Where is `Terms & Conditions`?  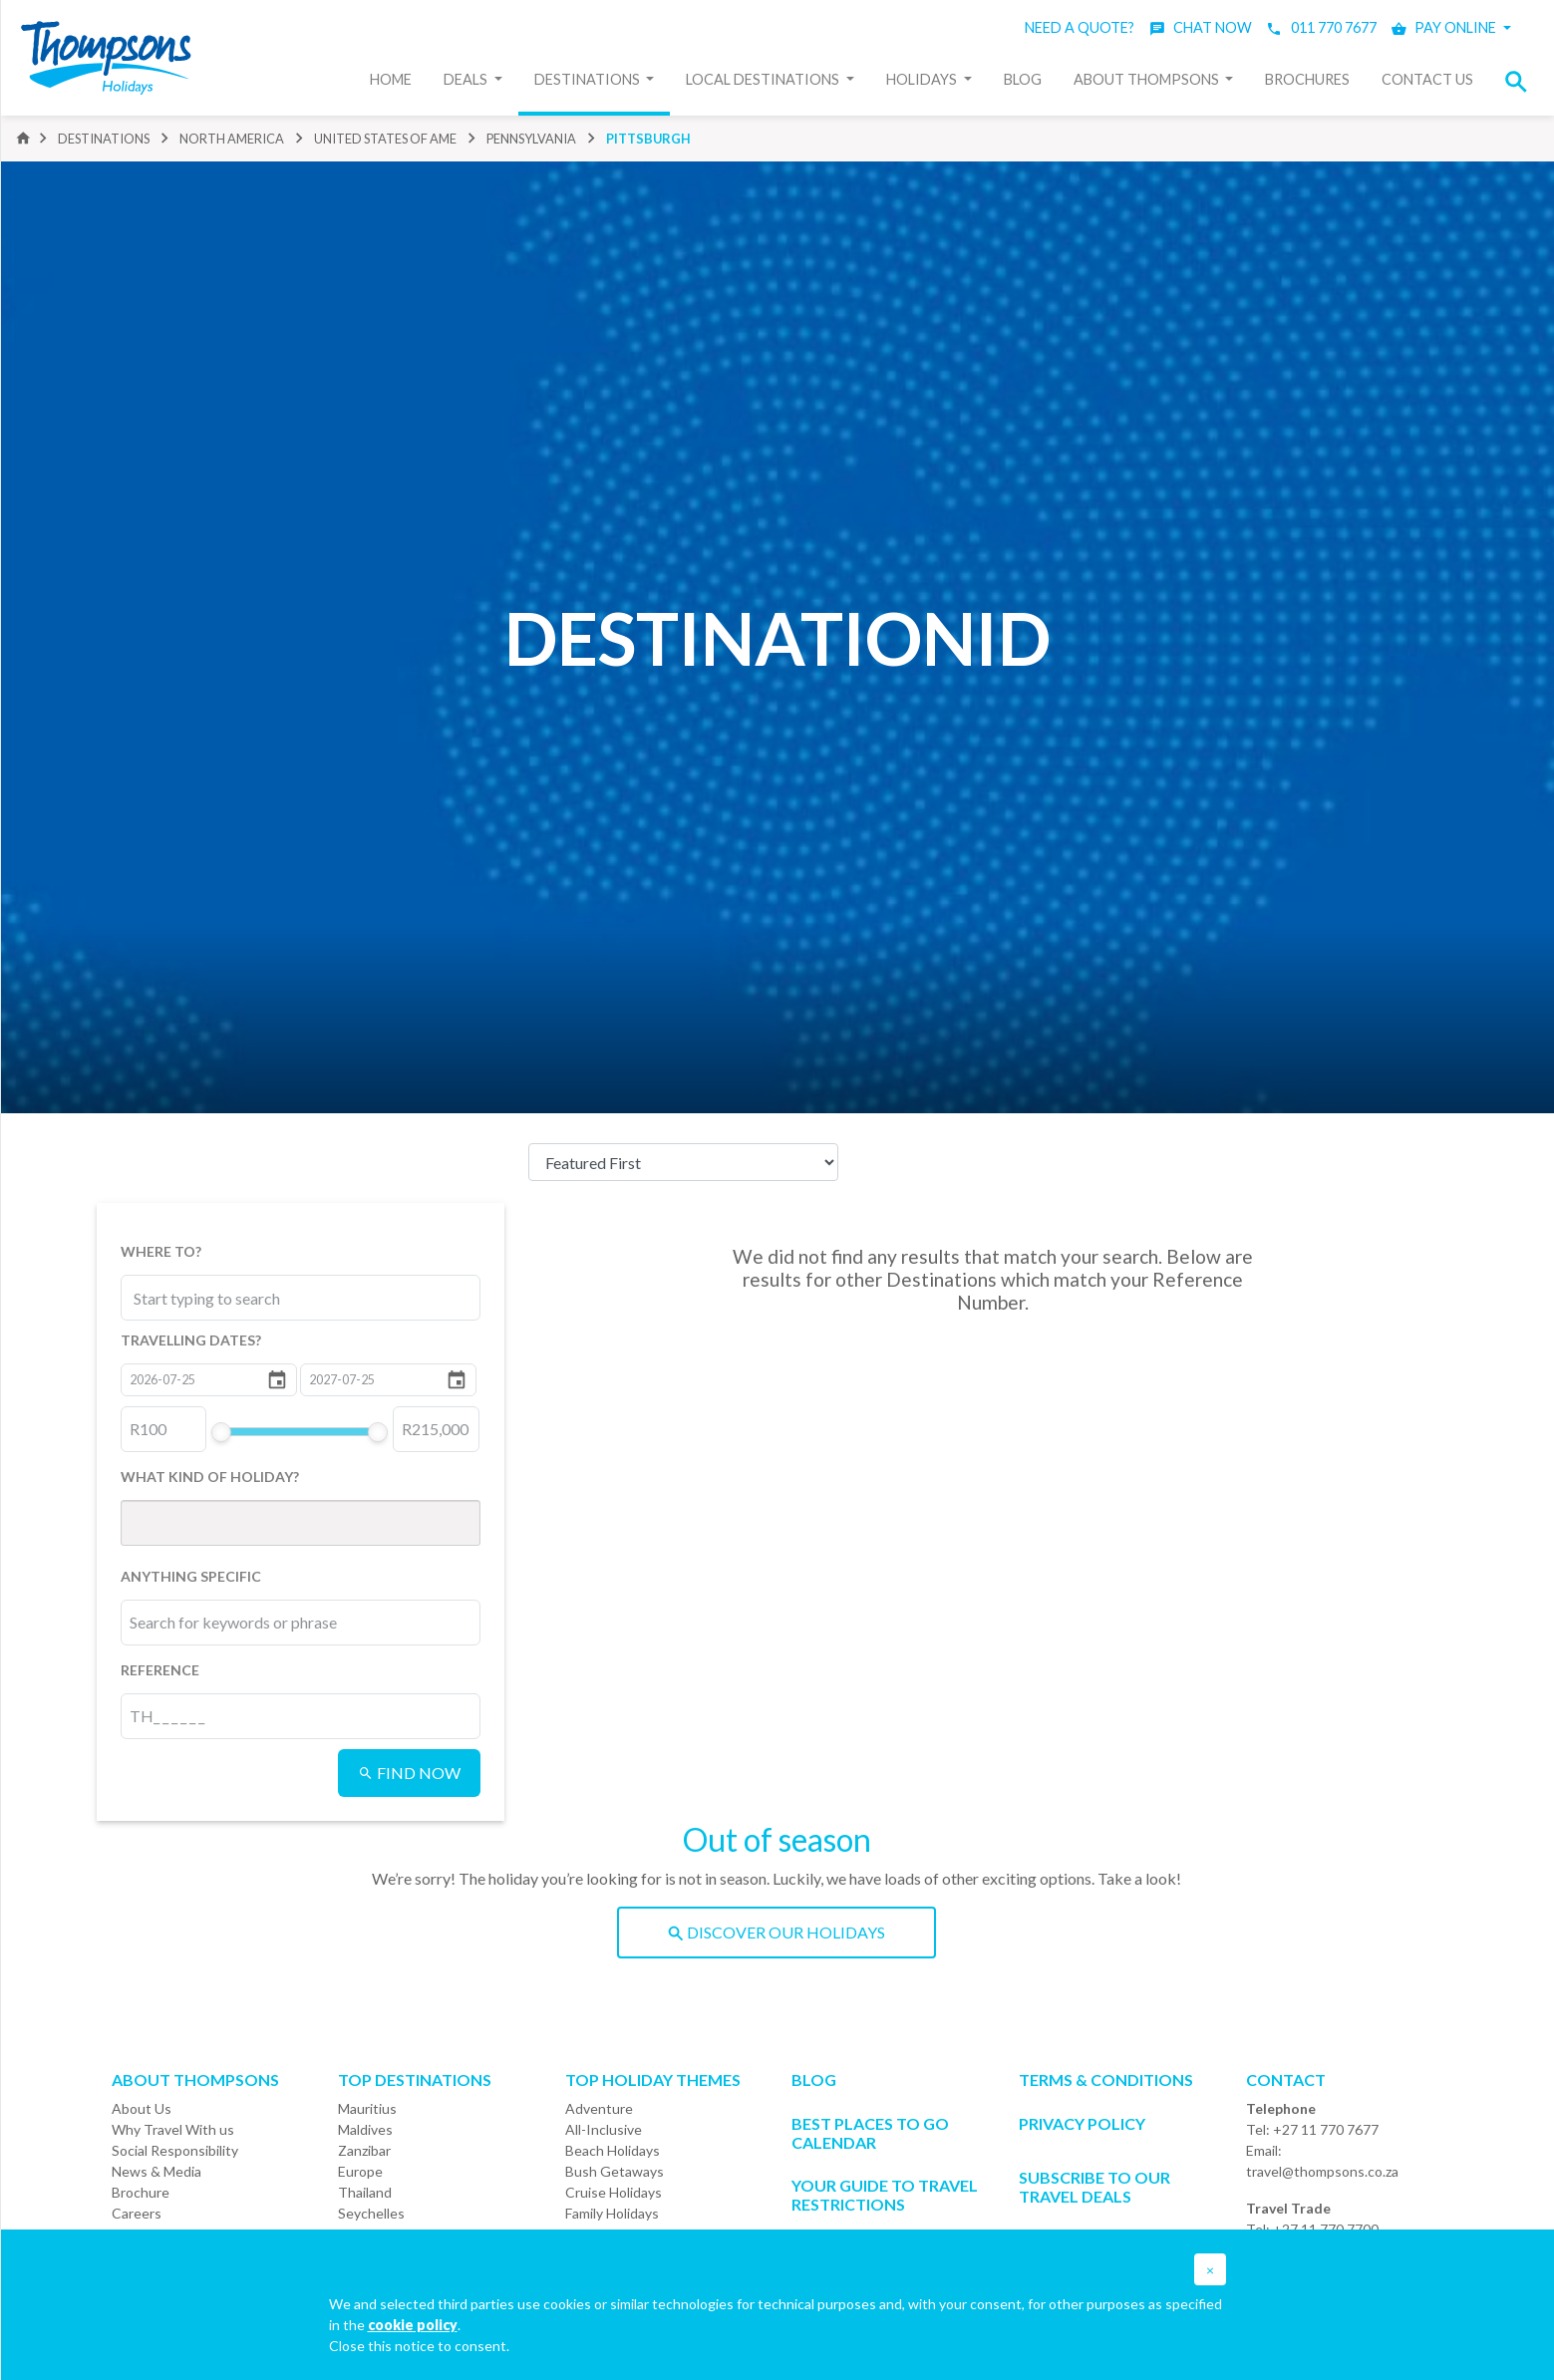 Terms & Conditions is located at coordinates (1106, 2079).